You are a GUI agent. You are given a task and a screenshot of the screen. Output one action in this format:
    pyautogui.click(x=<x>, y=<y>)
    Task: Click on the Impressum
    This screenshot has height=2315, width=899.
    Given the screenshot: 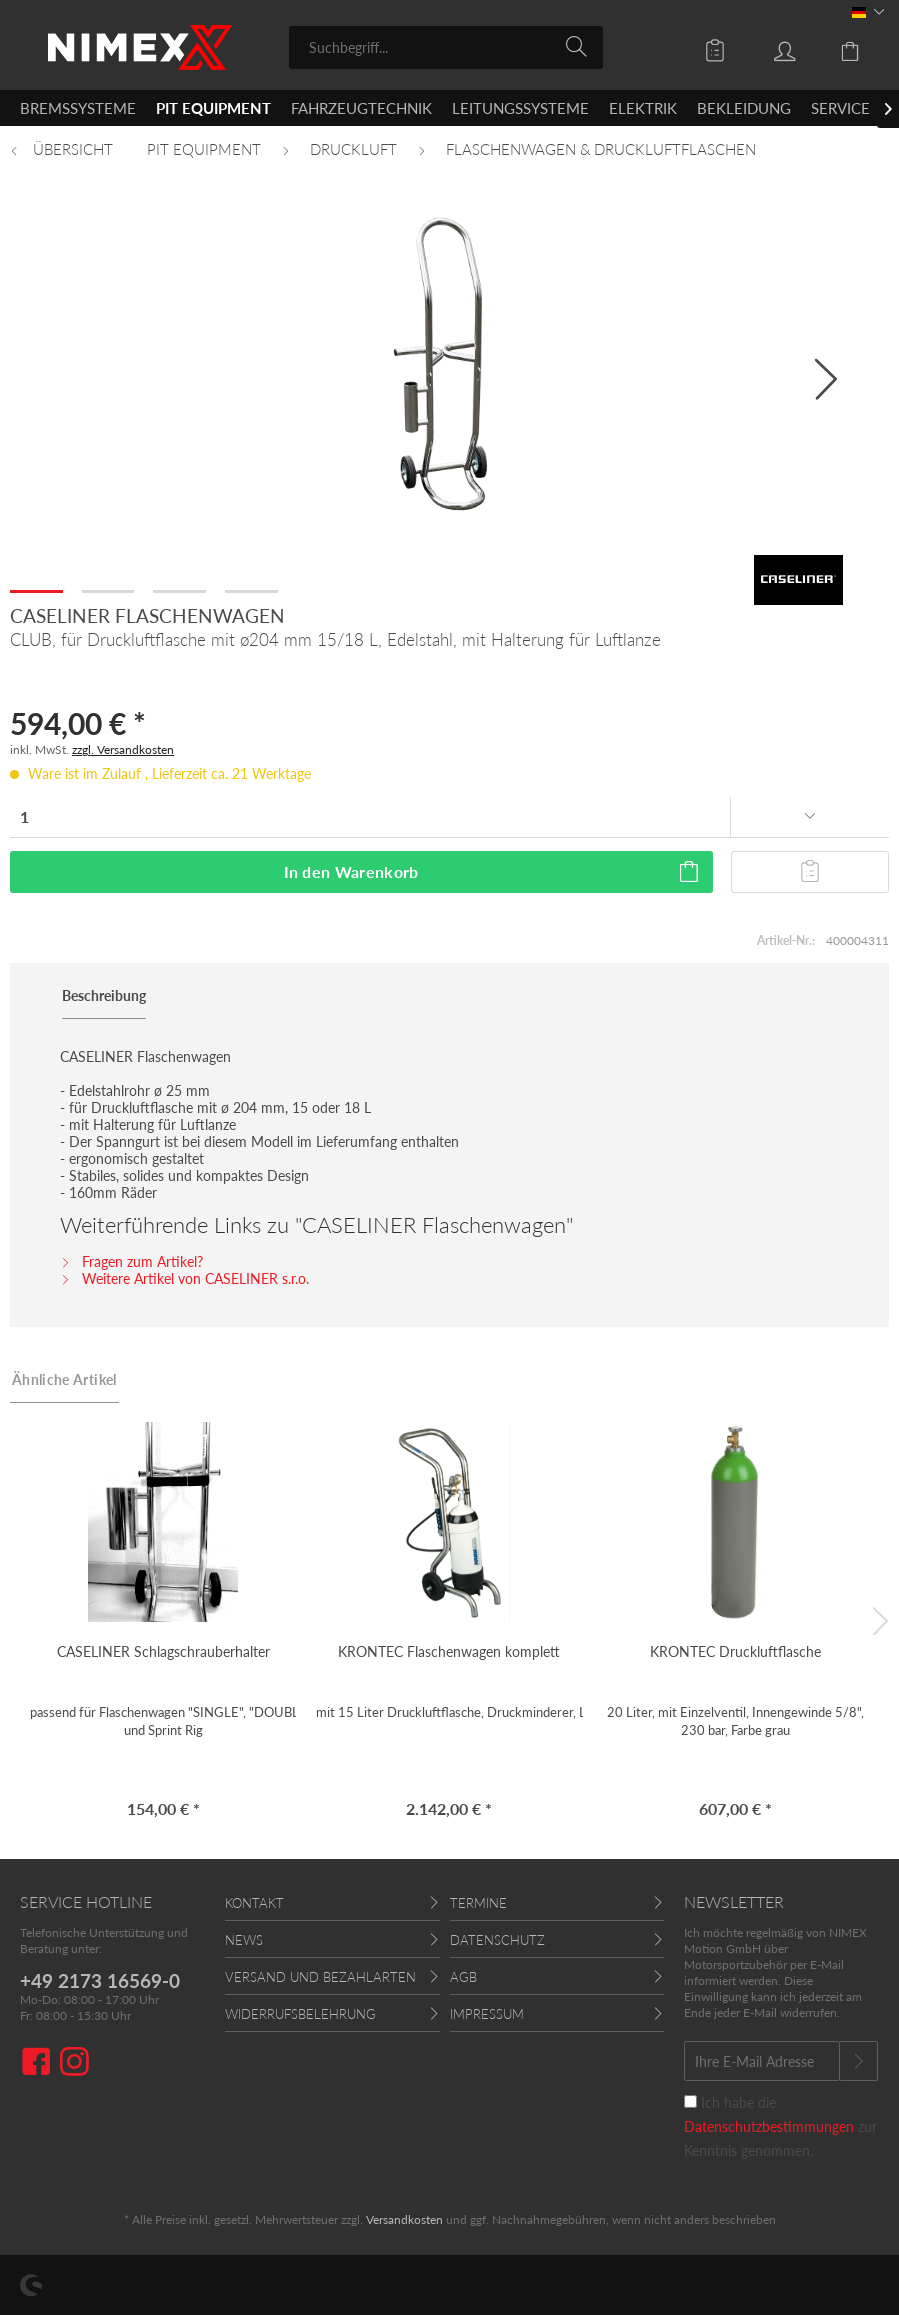 What is the action you would take?
    pyautogui.click(x=487, y=2014)
    